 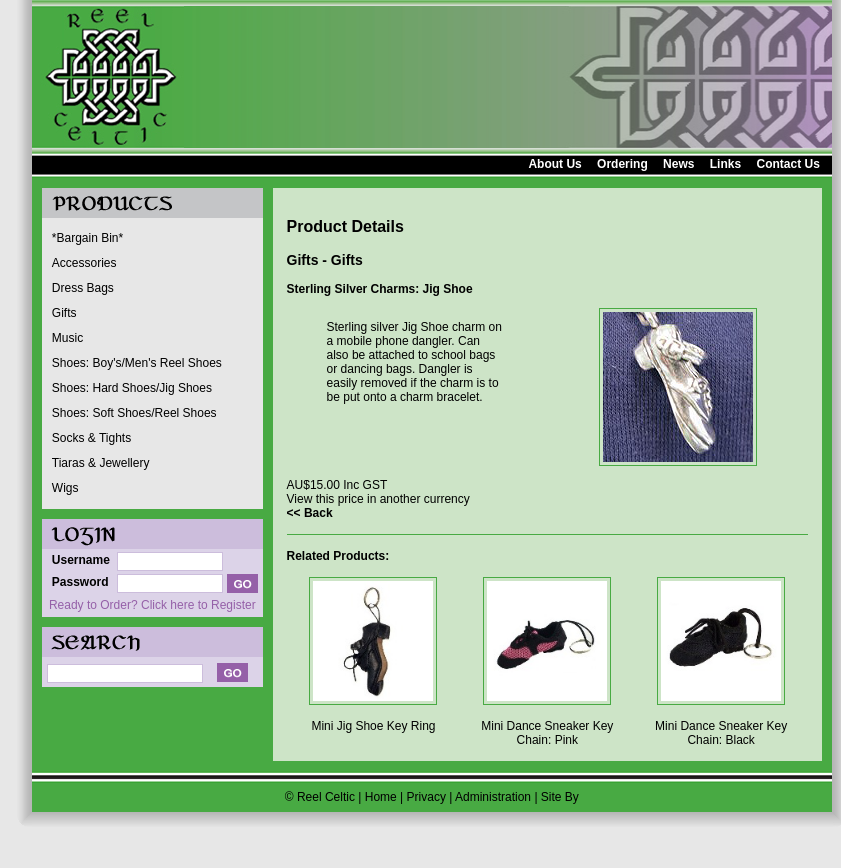 I want to click on Socks & Tights, so click(x=91, y=438).